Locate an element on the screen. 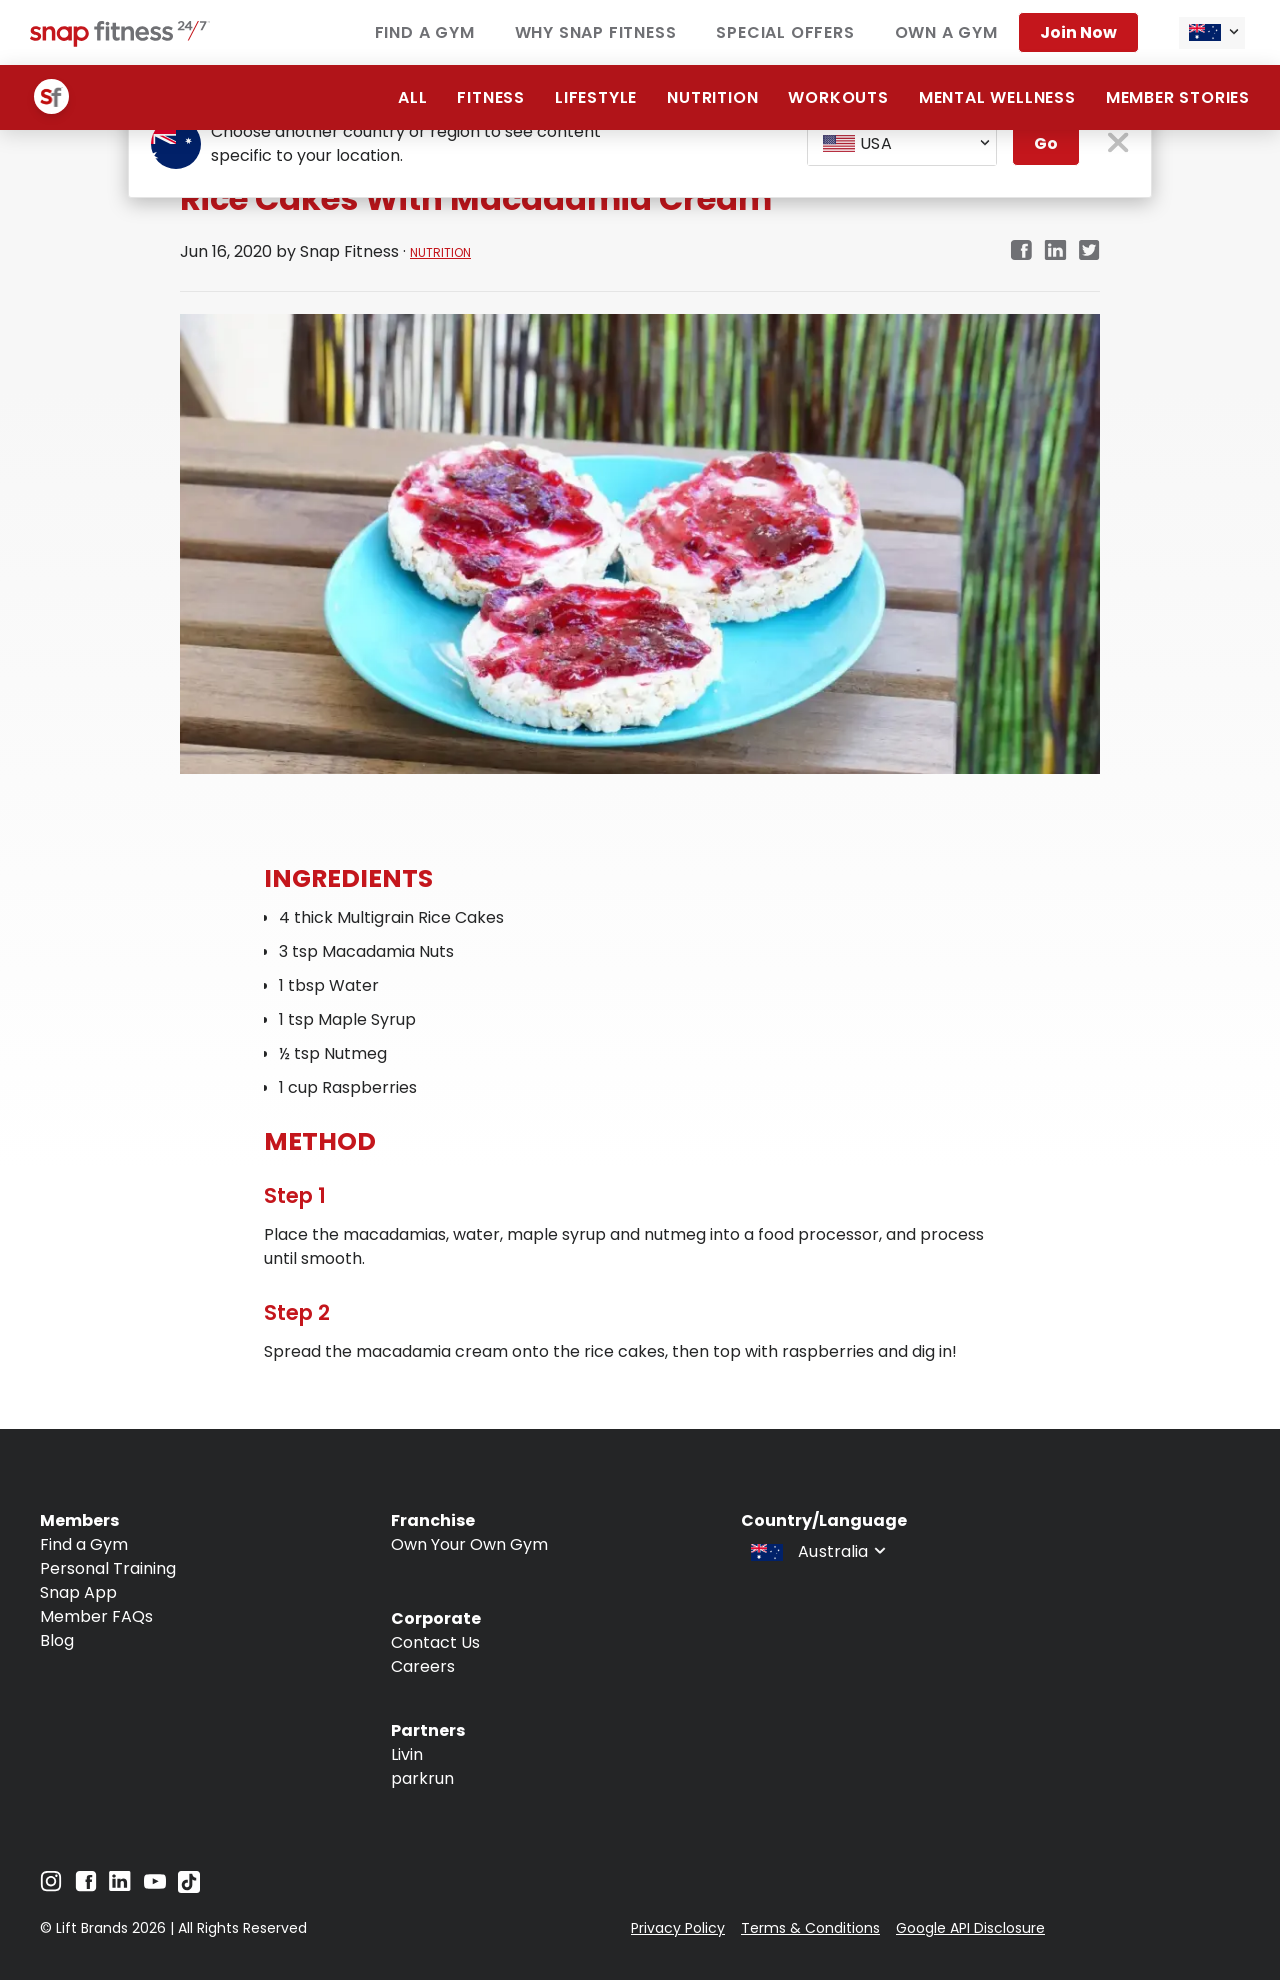 Image resolution: width=1280 pixels, height=1980 pixels. [Navigate to YouTube] is located at coordinates (155, 1886).